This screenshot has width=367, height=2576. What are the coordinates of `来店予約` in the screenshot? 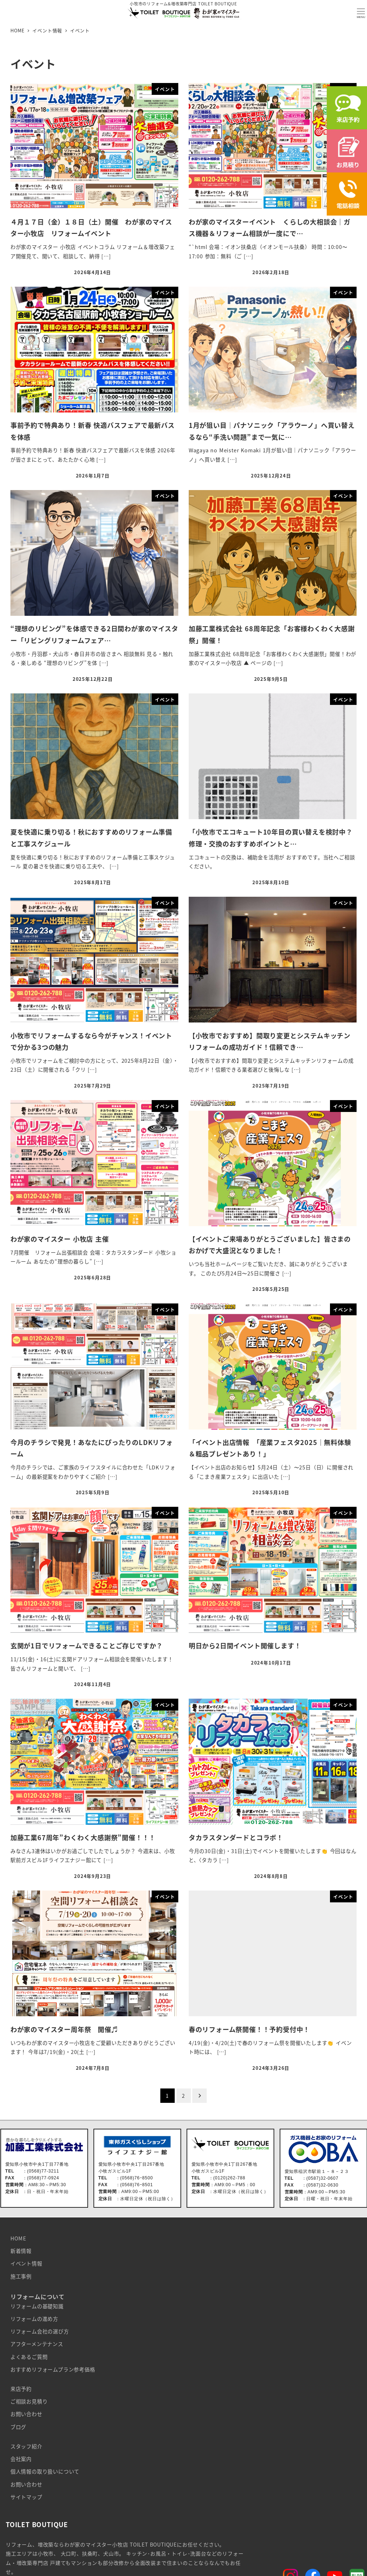 It's located at (21, 2388).